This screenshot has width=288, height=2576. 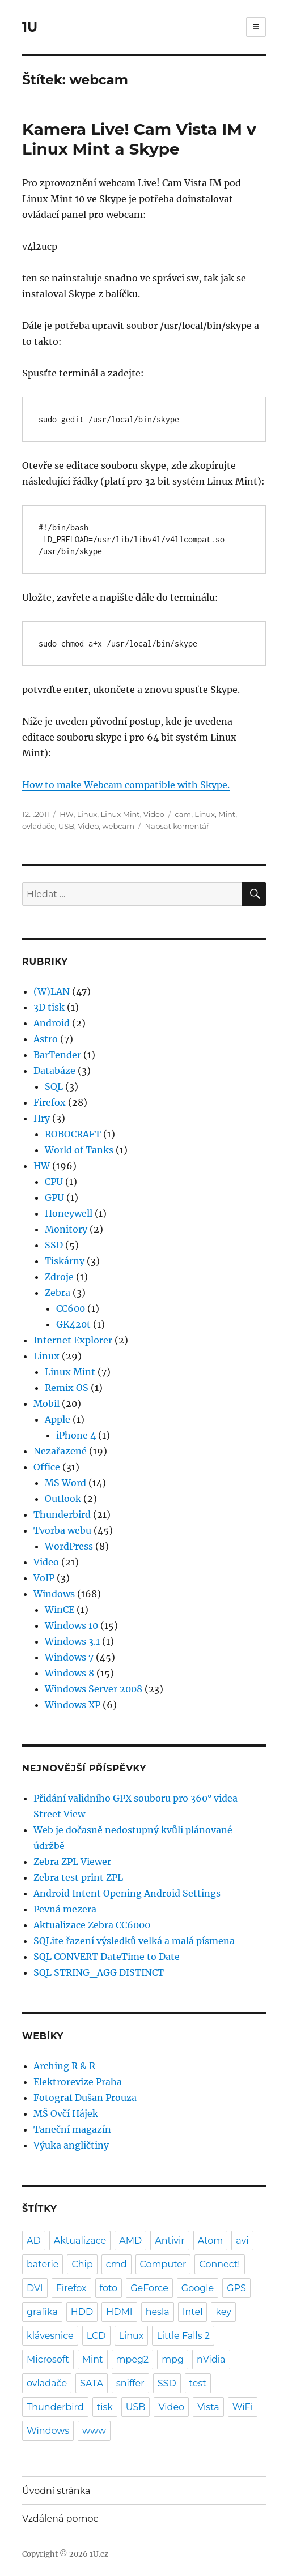 What do you see at coordinates (85, 2097) in the screenshot?
I see `Fotograf Dušan Prouza` at bounding box center [85, 2097].